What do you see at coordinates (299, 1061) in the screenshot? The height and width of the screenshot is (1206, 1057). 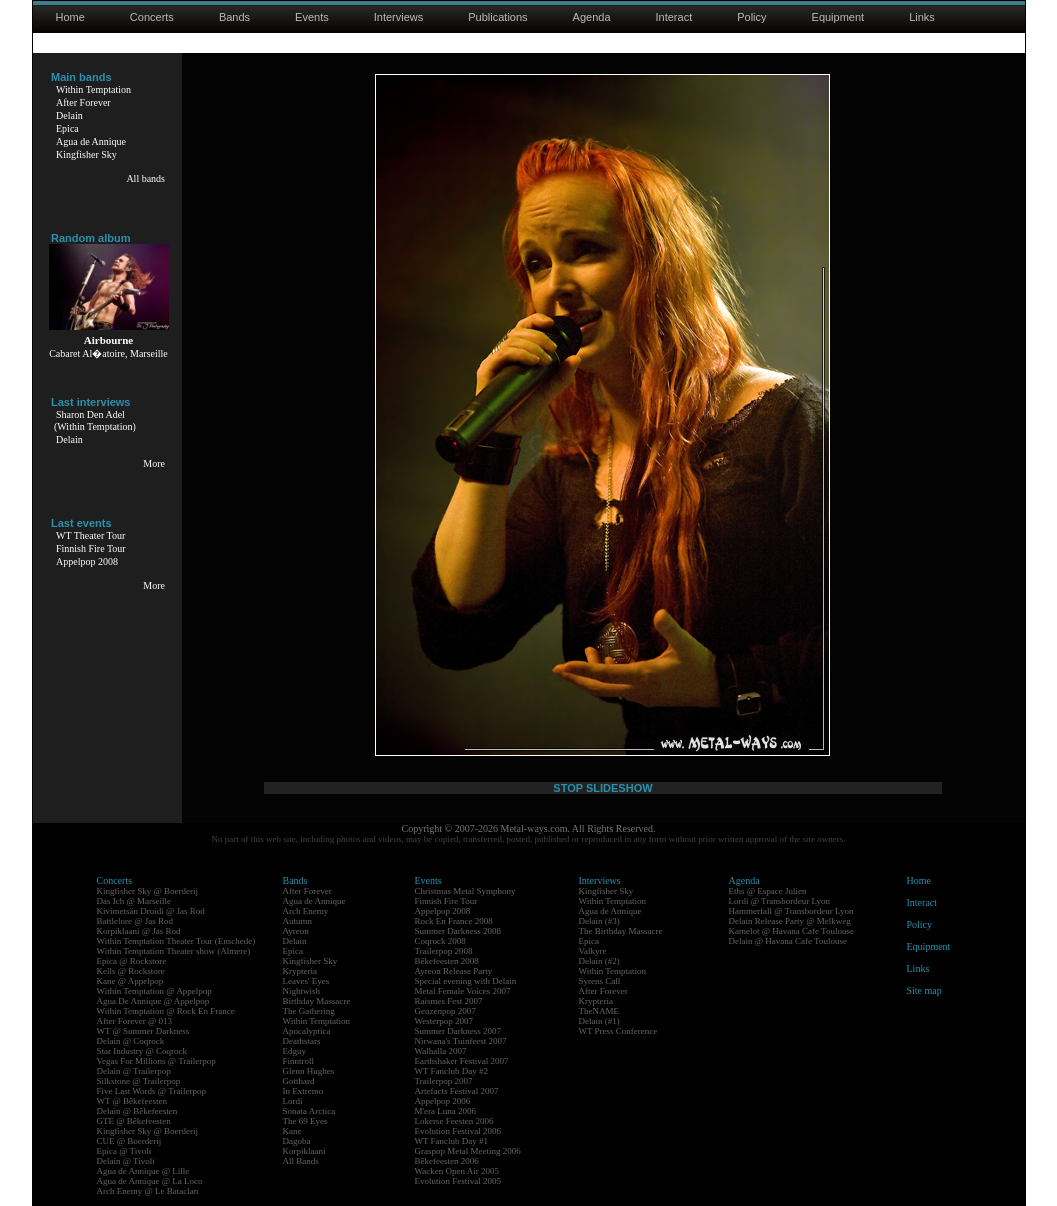 I see `Finntroll` at bounding box center [299, 1061].